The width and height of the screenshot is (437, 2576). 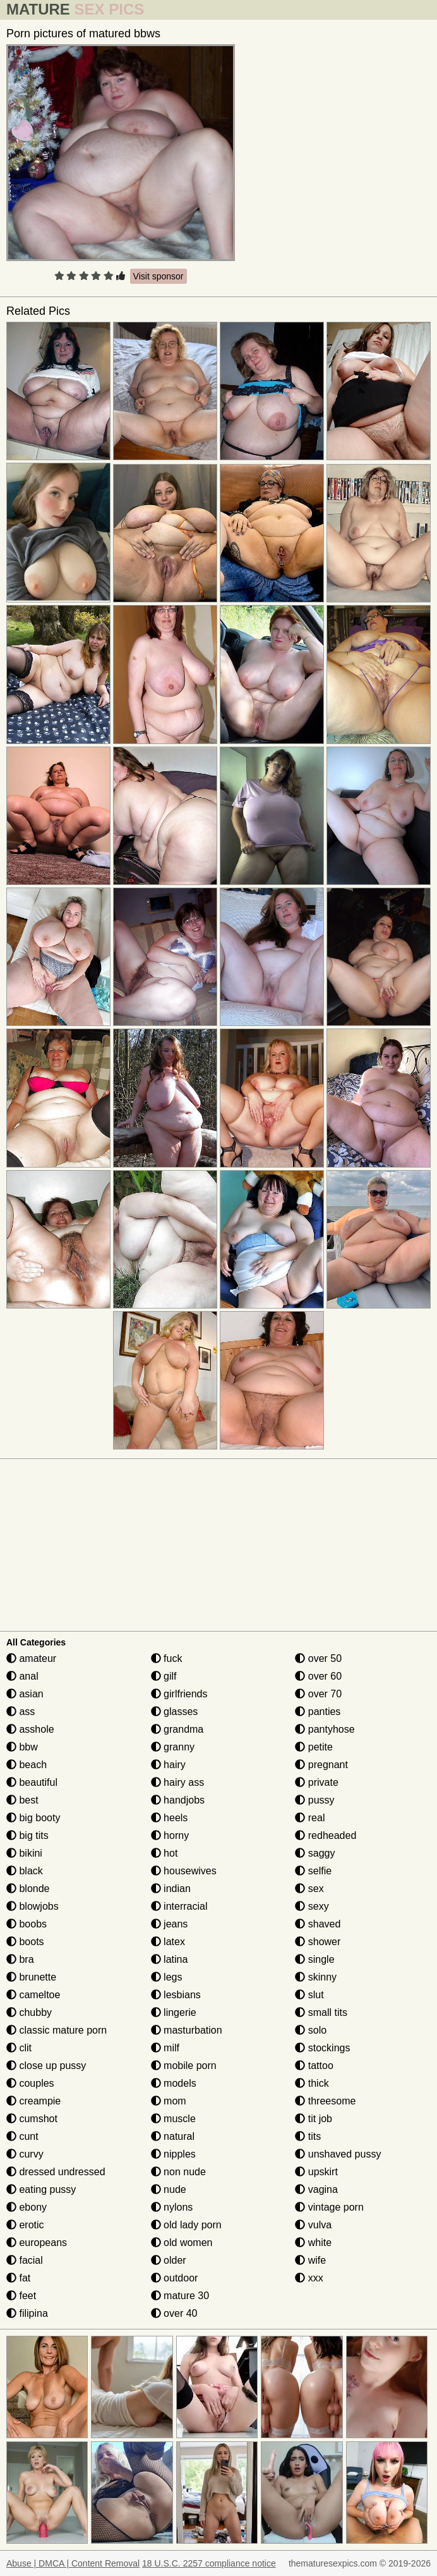 What do you see at coordinates (73, 2563) in the screenshot?
I see `Abuse | DMCA | Content Removal` at bounding box center [73, 2563].